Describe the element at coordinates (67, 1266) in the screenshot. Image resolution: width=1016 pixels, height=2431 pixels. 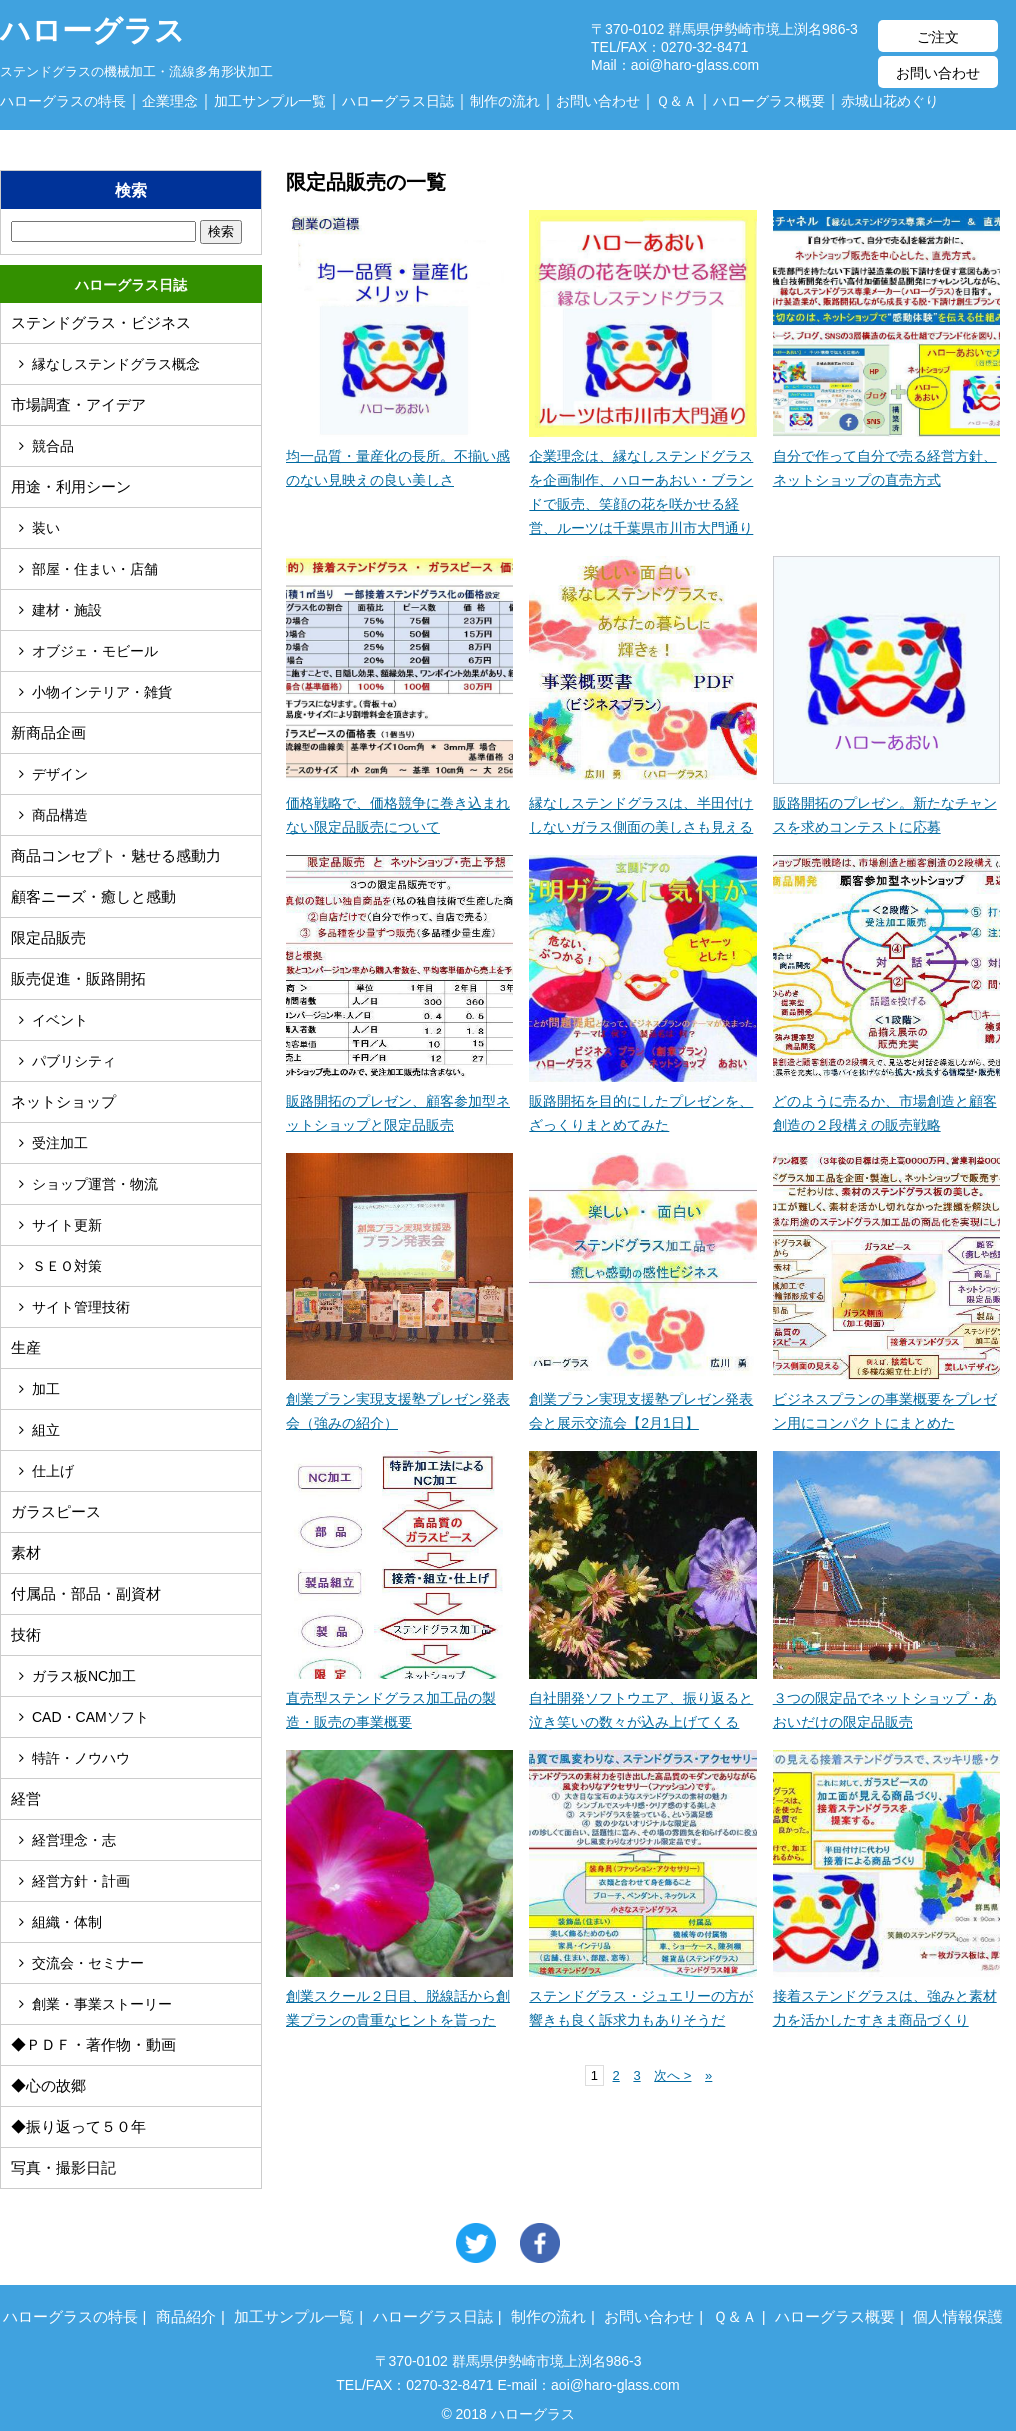
I see `ＳＥＯ対策` at that location.